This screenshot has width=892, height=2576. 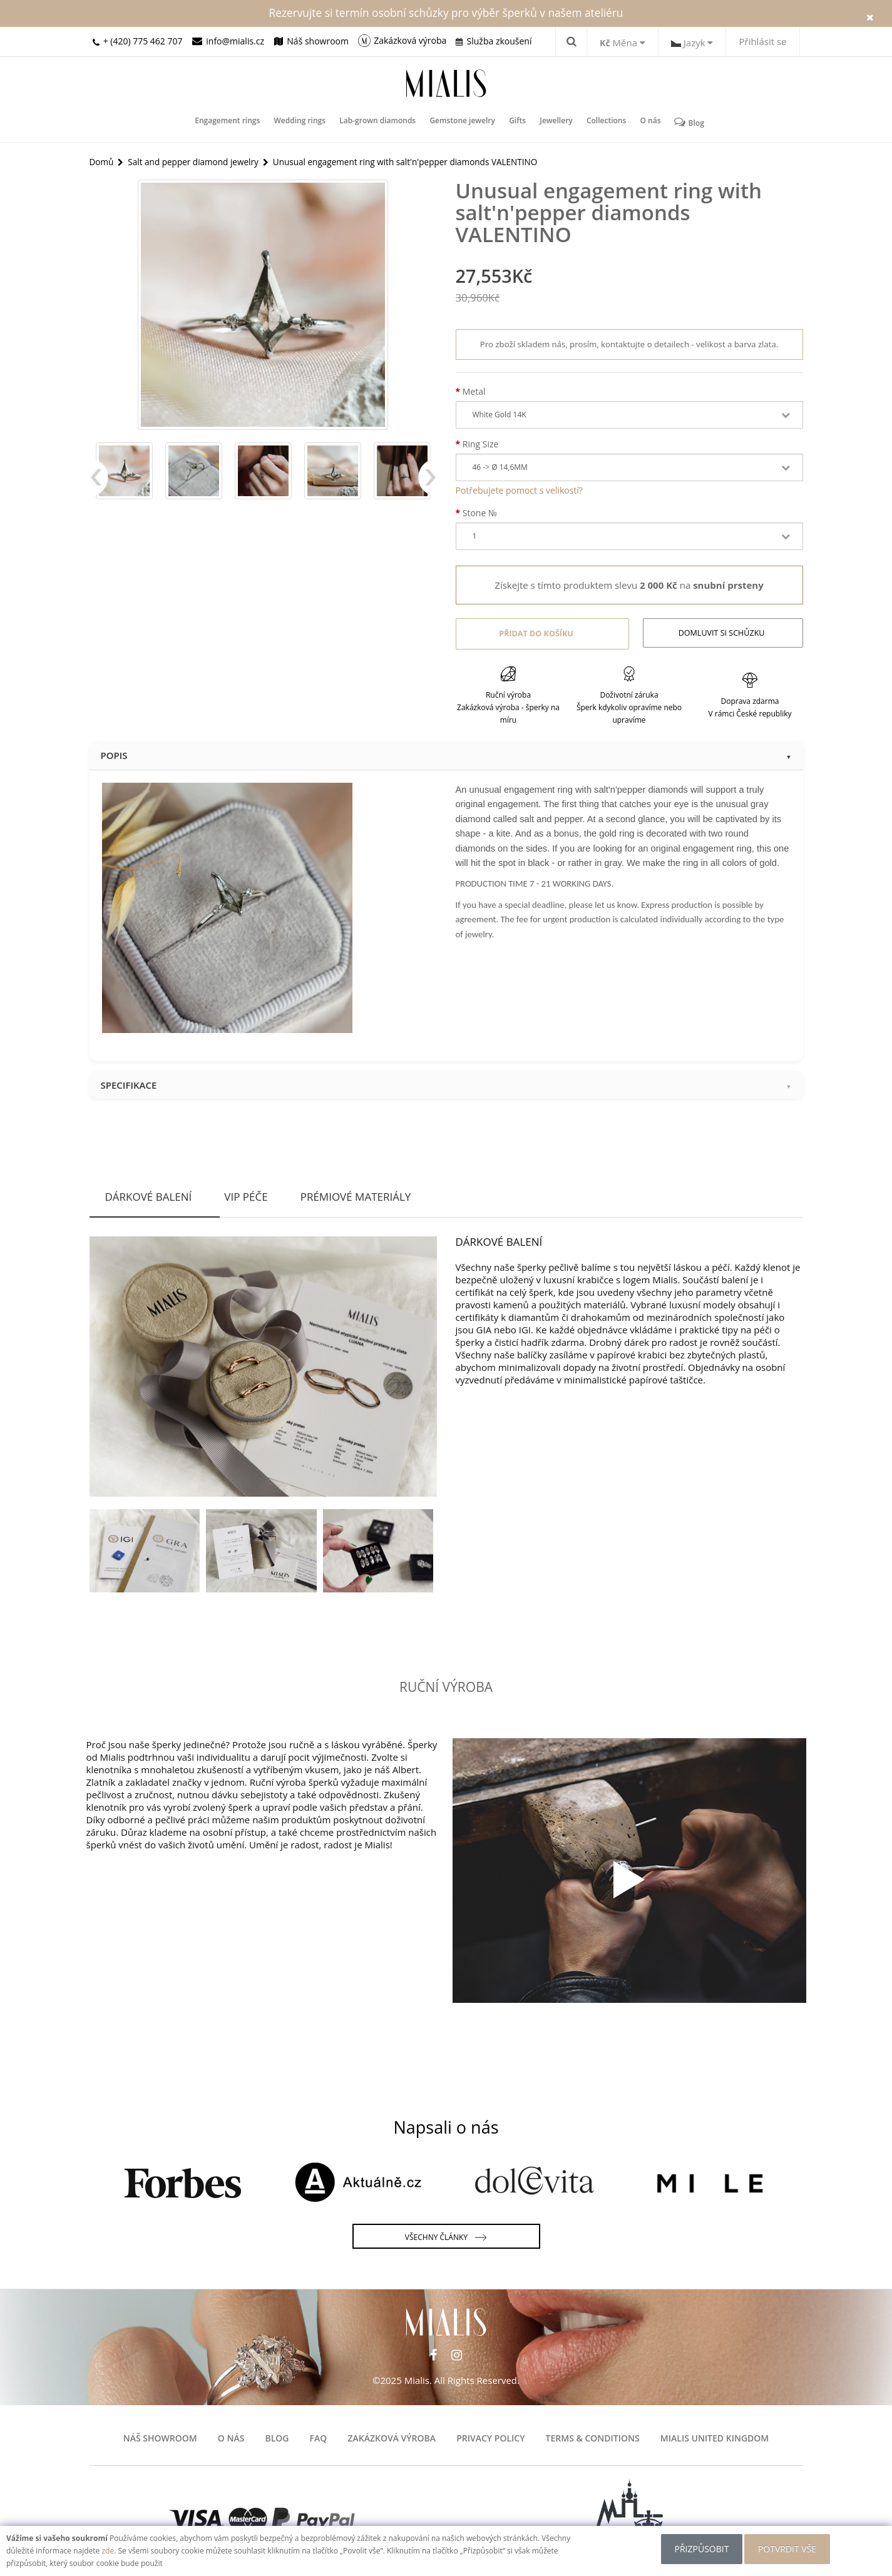 What do you see at coordinates (645, 122) in the screenshot?
I see `O nás` at bounding box center [645, 122].